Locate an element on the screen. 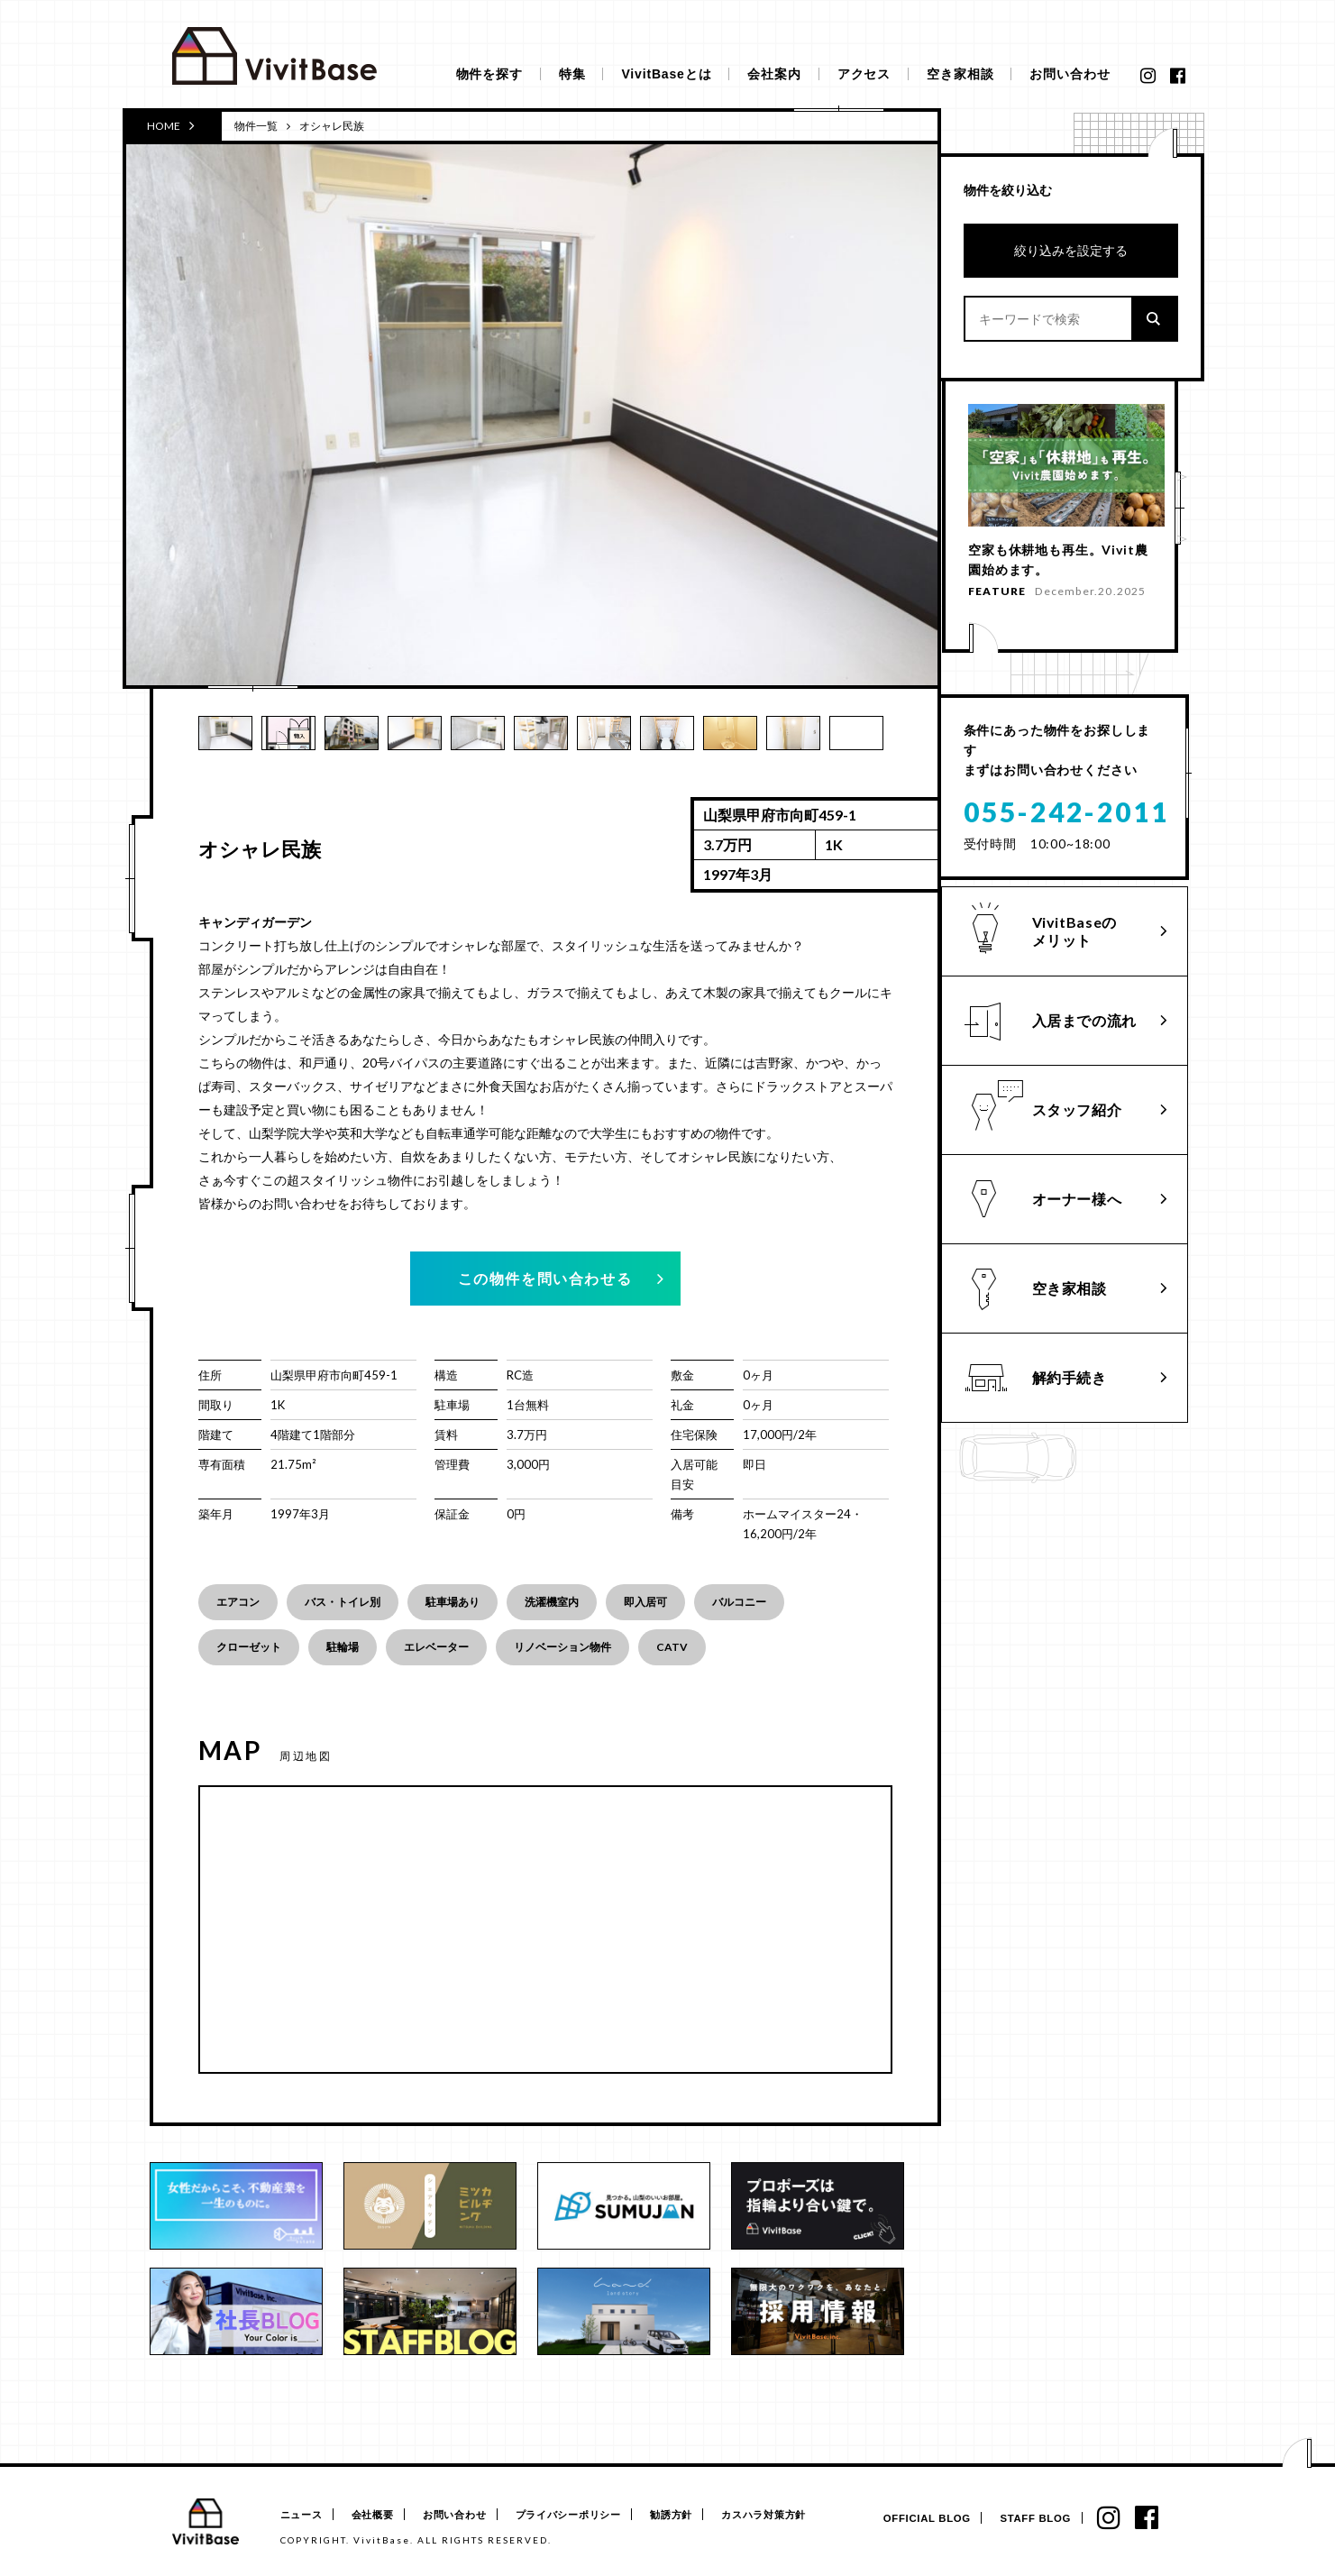 The width and height of the screenshot is (1335, 2576). カスハラ対策方針 is located at coordinates (796, 2515).